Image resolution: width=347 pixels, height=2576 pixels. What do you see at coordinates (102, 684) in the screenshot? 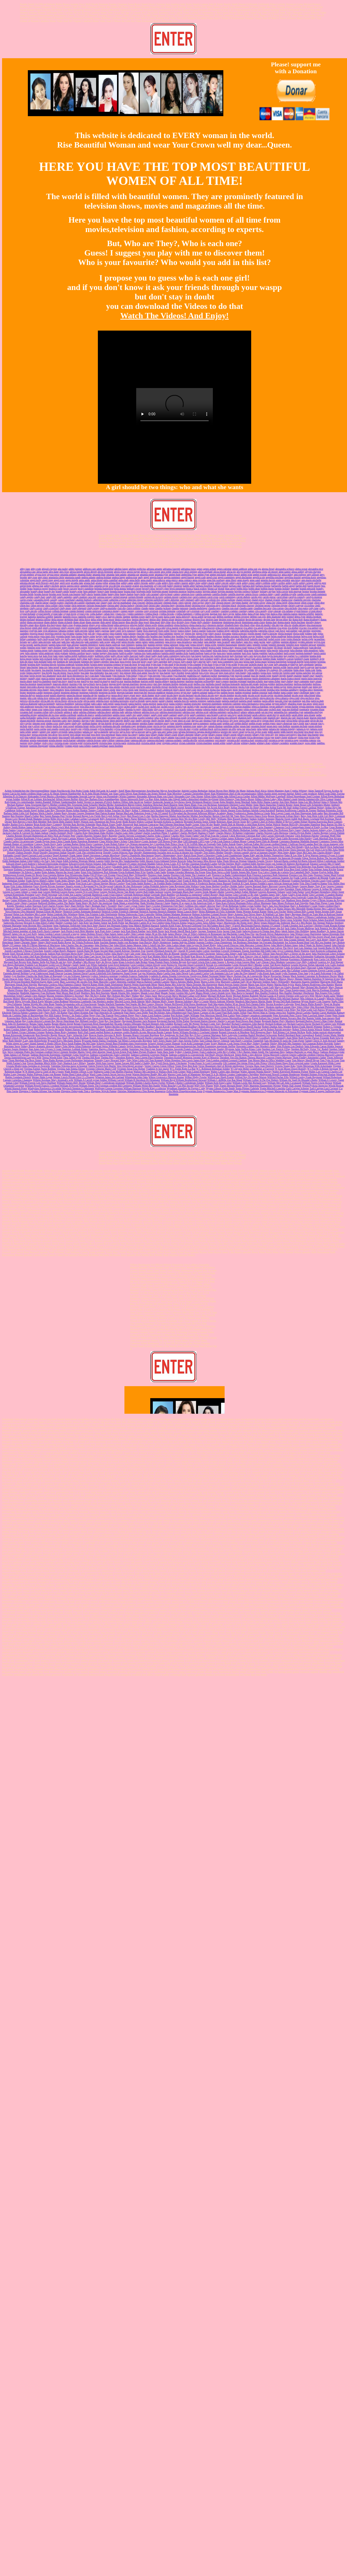
I see `maya-france` at bounding box center [102, 684].